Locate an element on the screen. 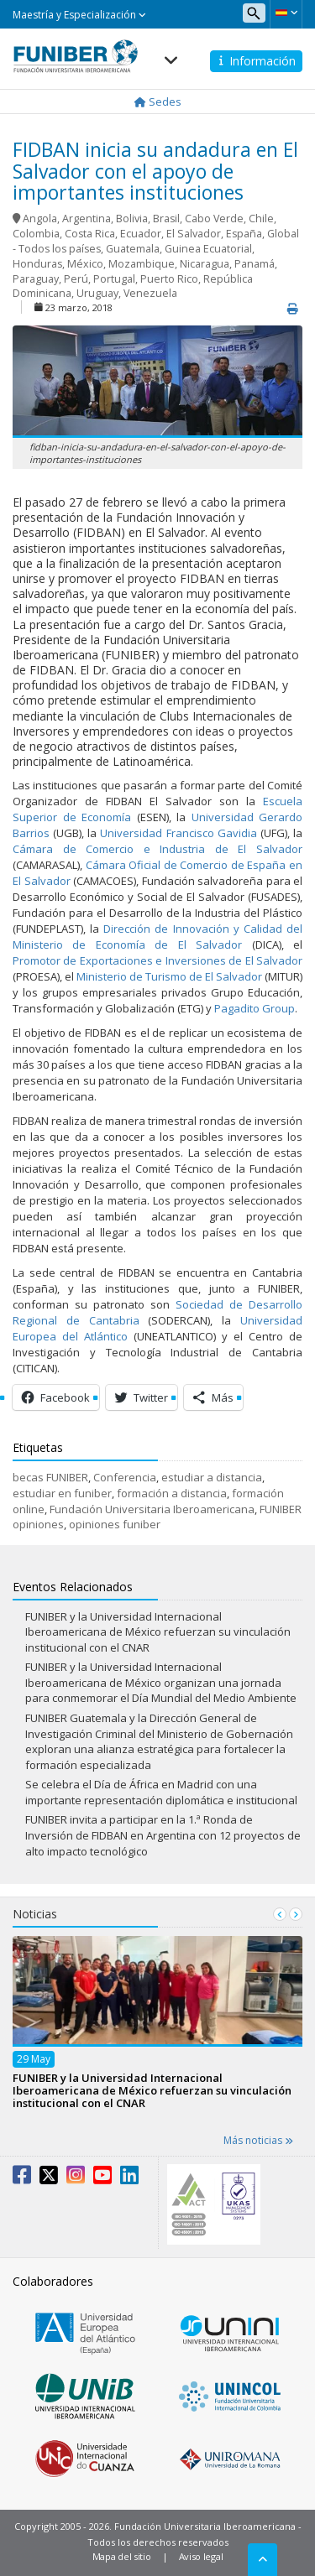  Costa Rica is located at coordinates (90, 233).